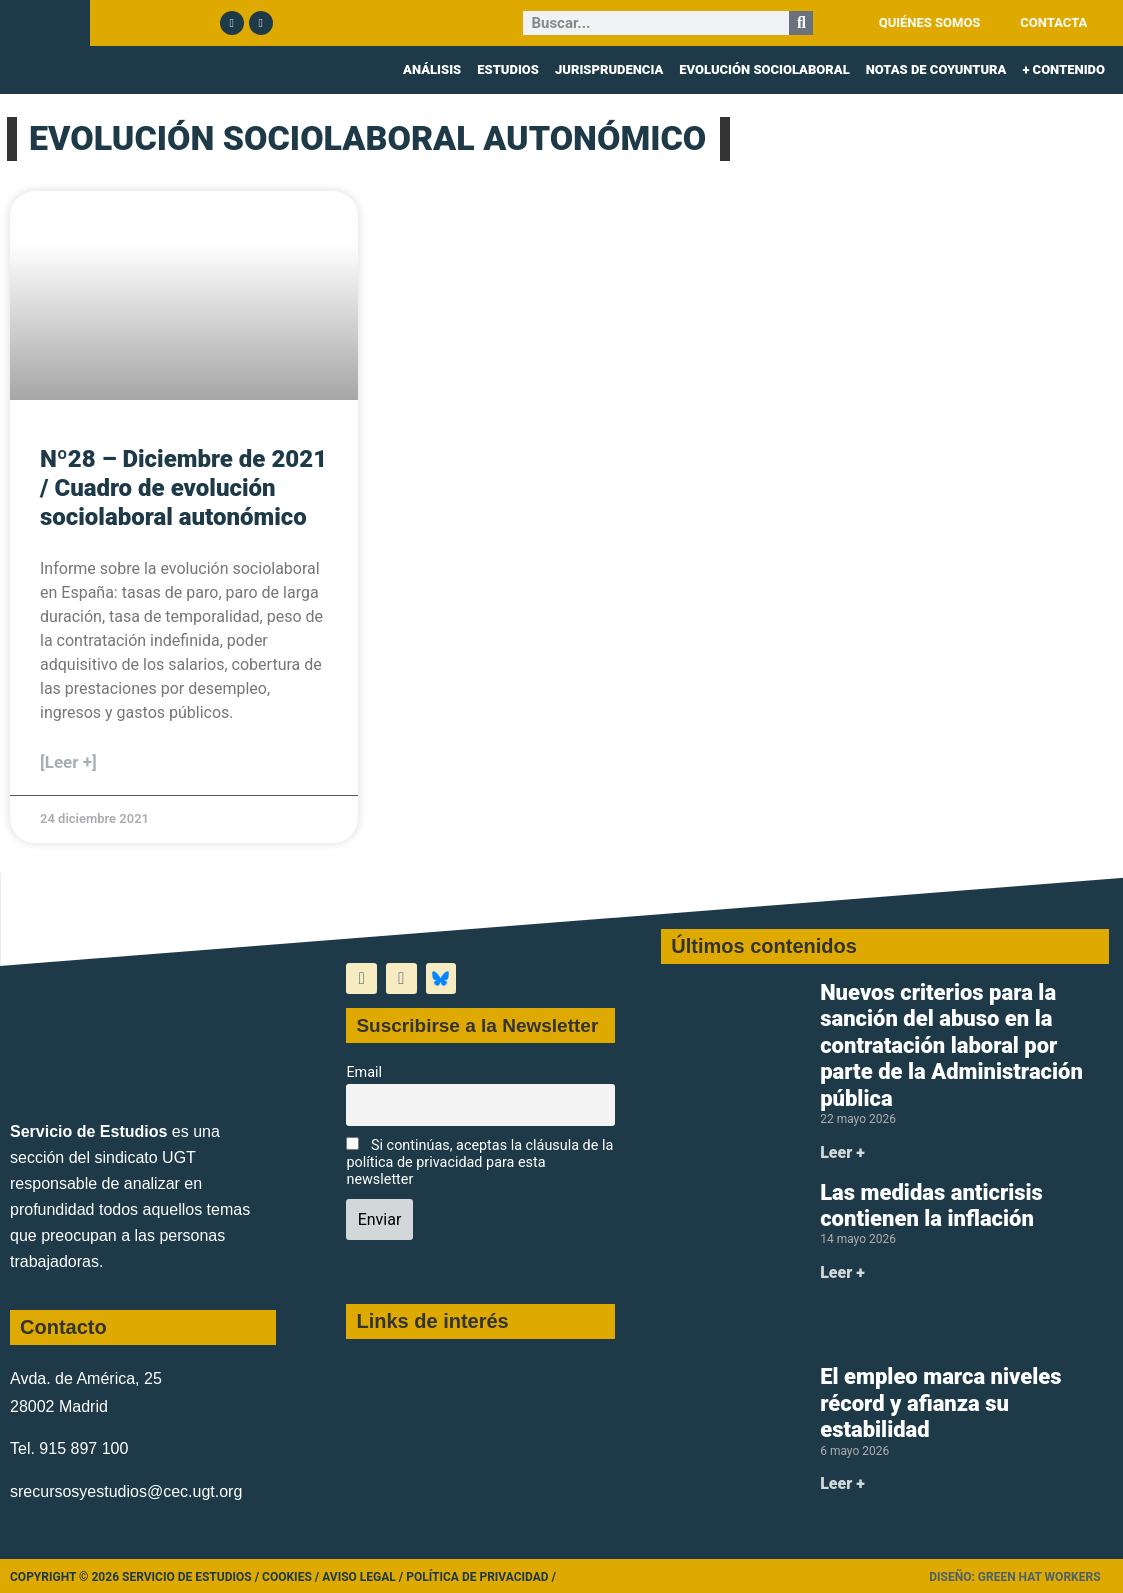  I want to click on Email, so click(364, 1072).